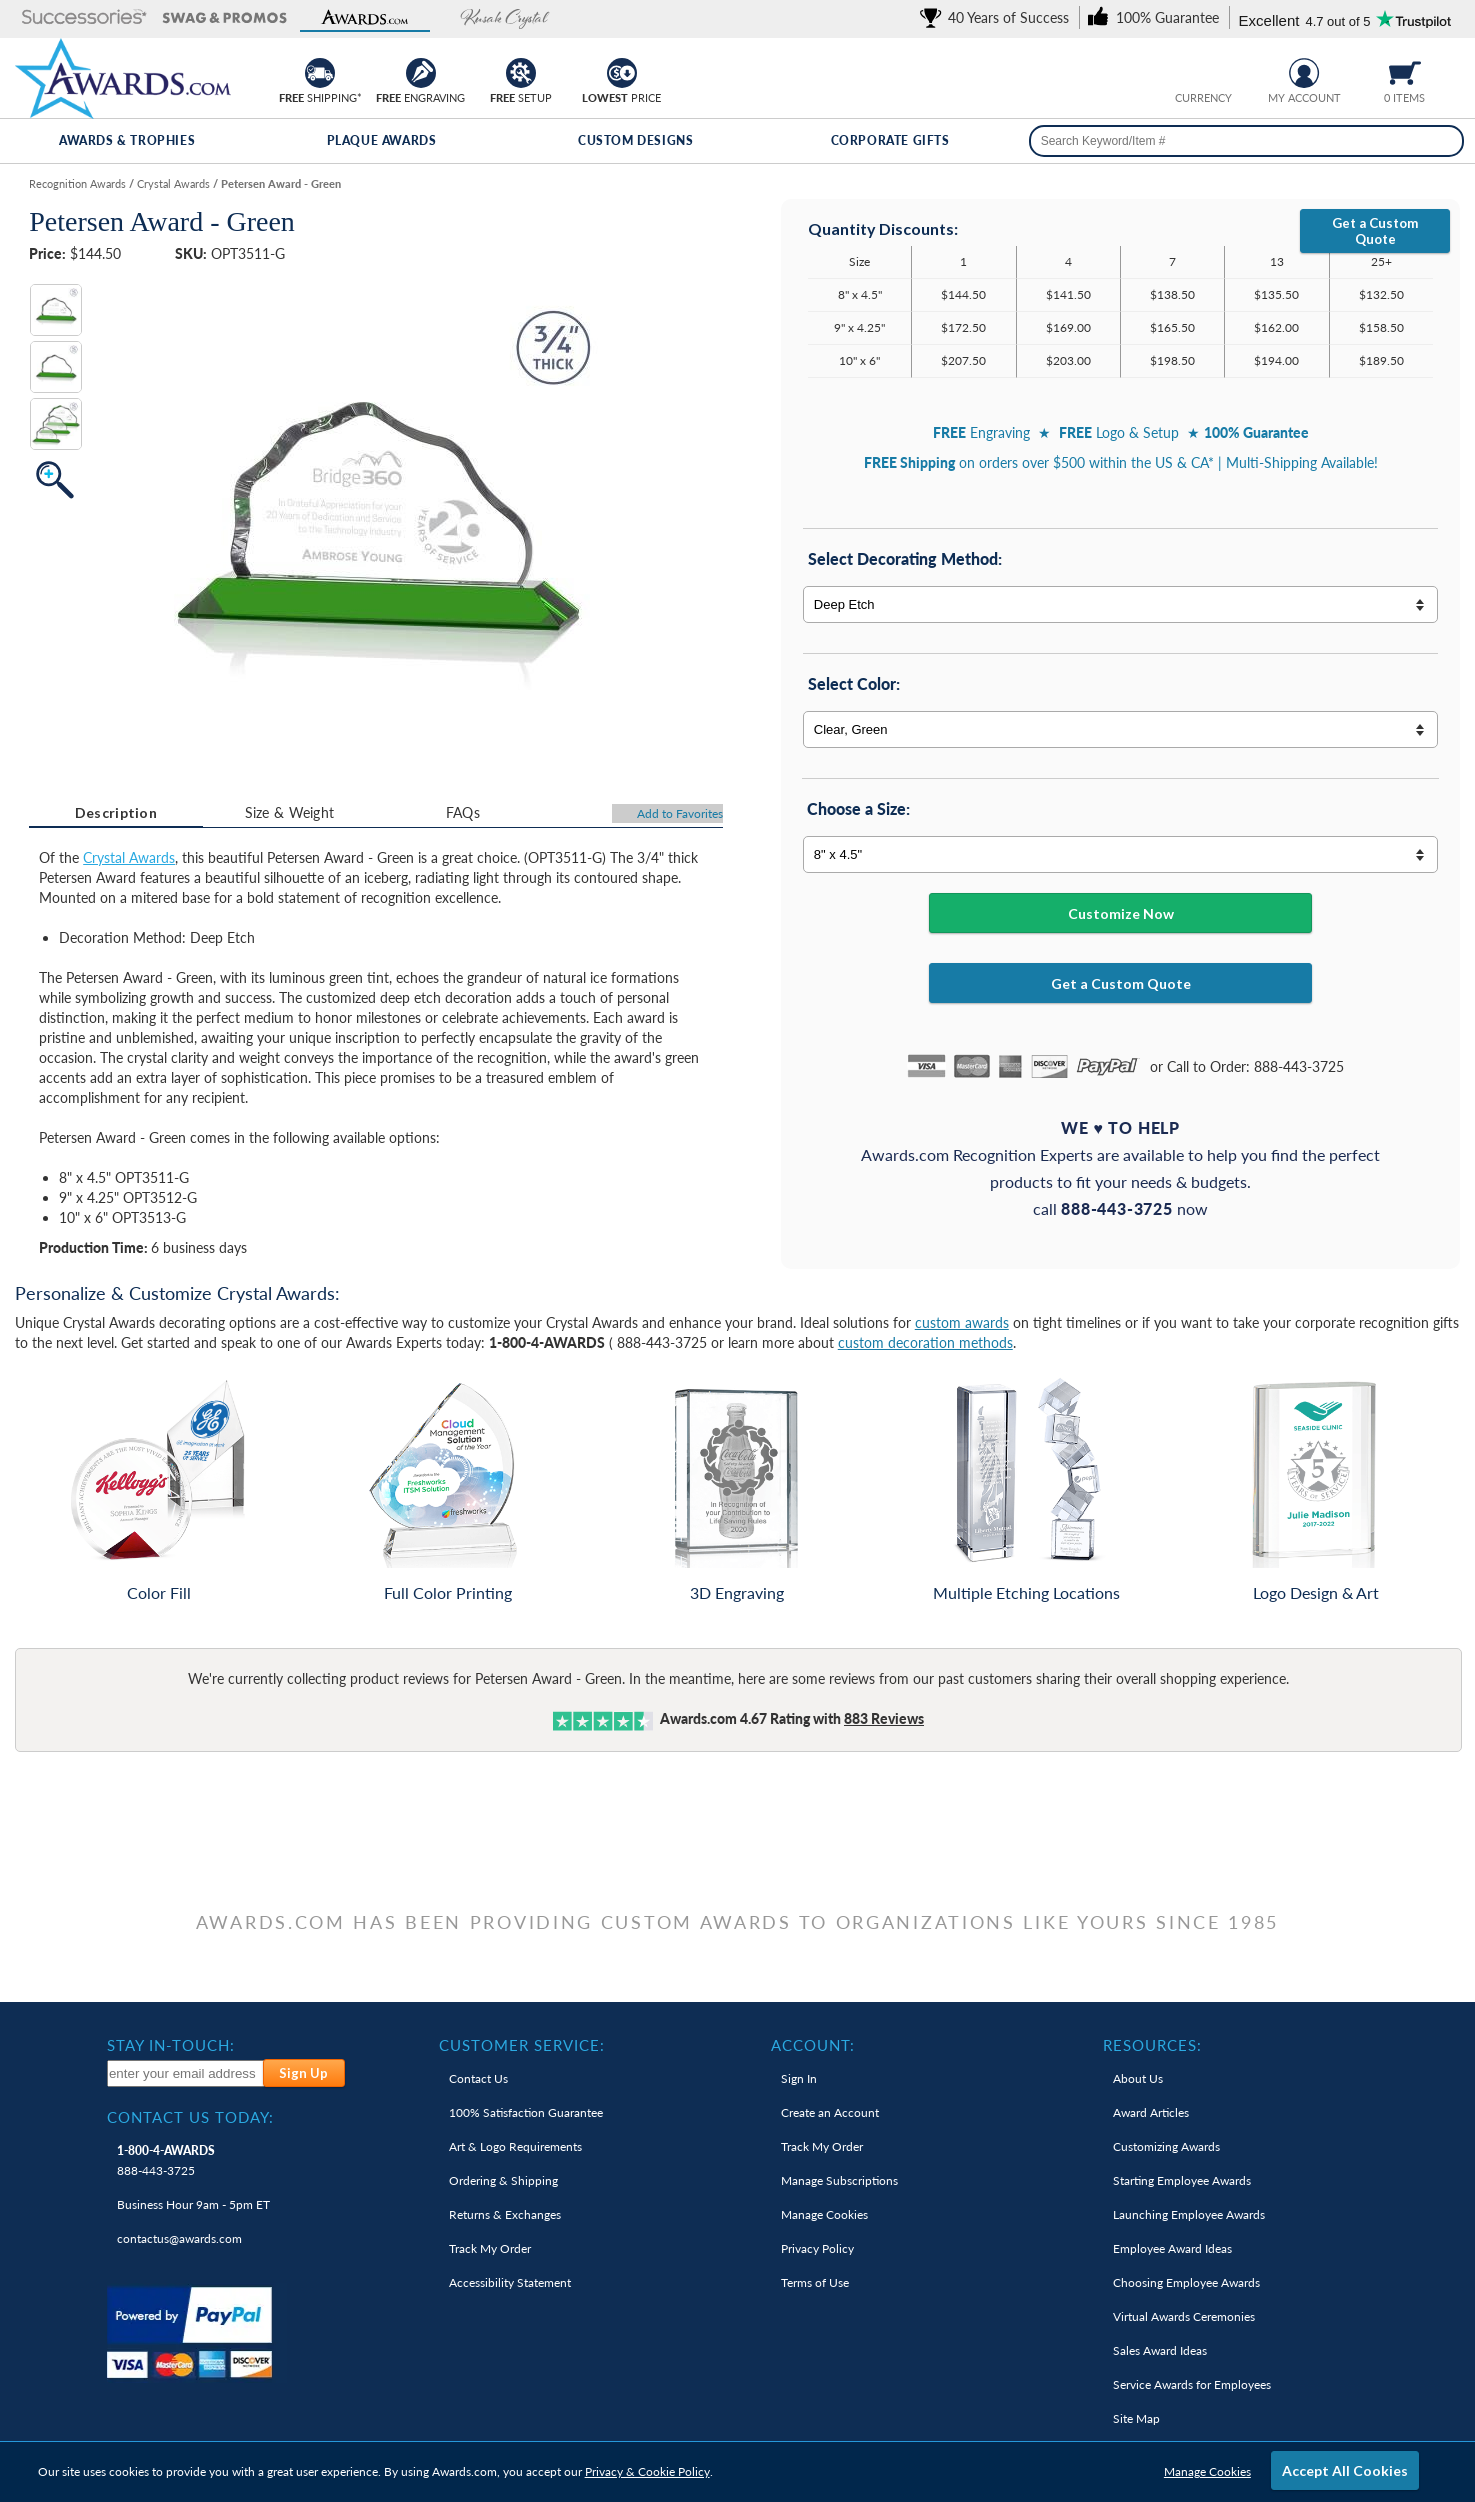 This screenshot has width=1475, height=2502. I want to click on Plaque Awards, so click(382, 140).